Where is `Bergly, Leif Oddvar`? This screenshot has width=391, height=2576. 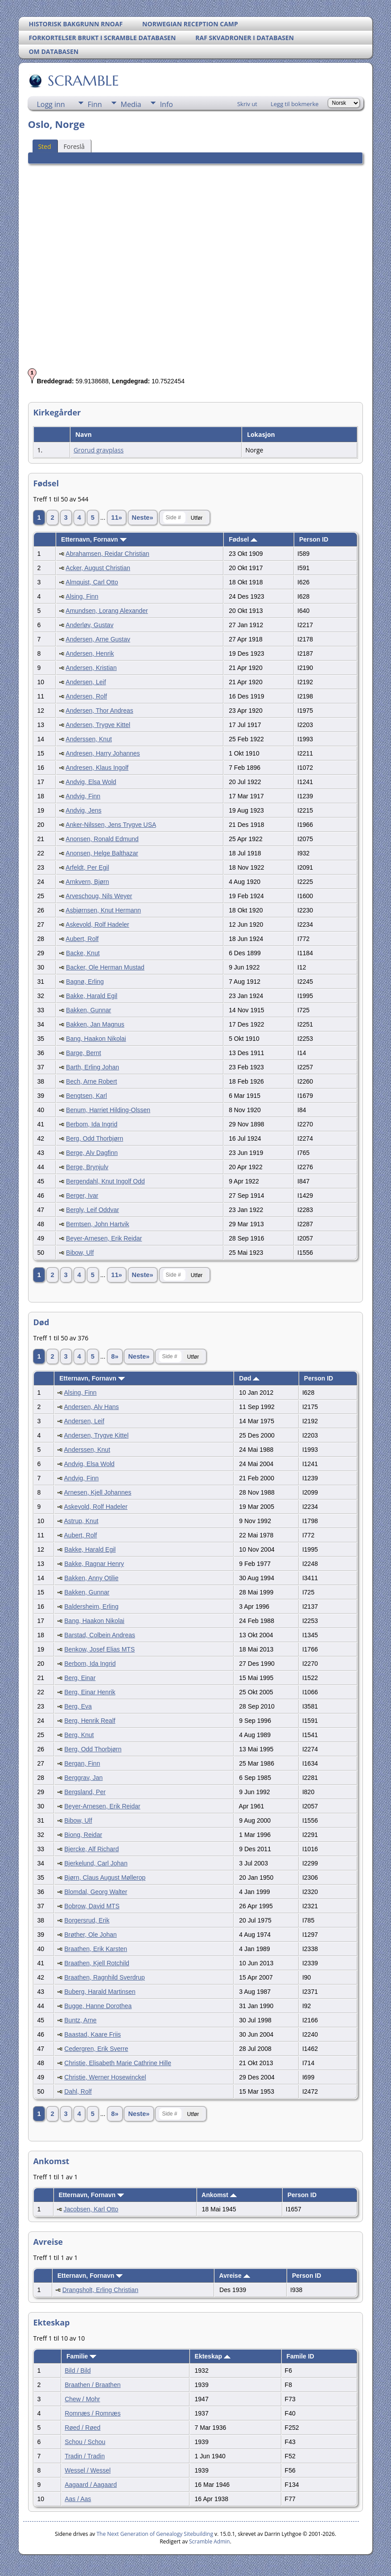
Bergly, Leif Oddvar is located at coordinates (92, 1209).